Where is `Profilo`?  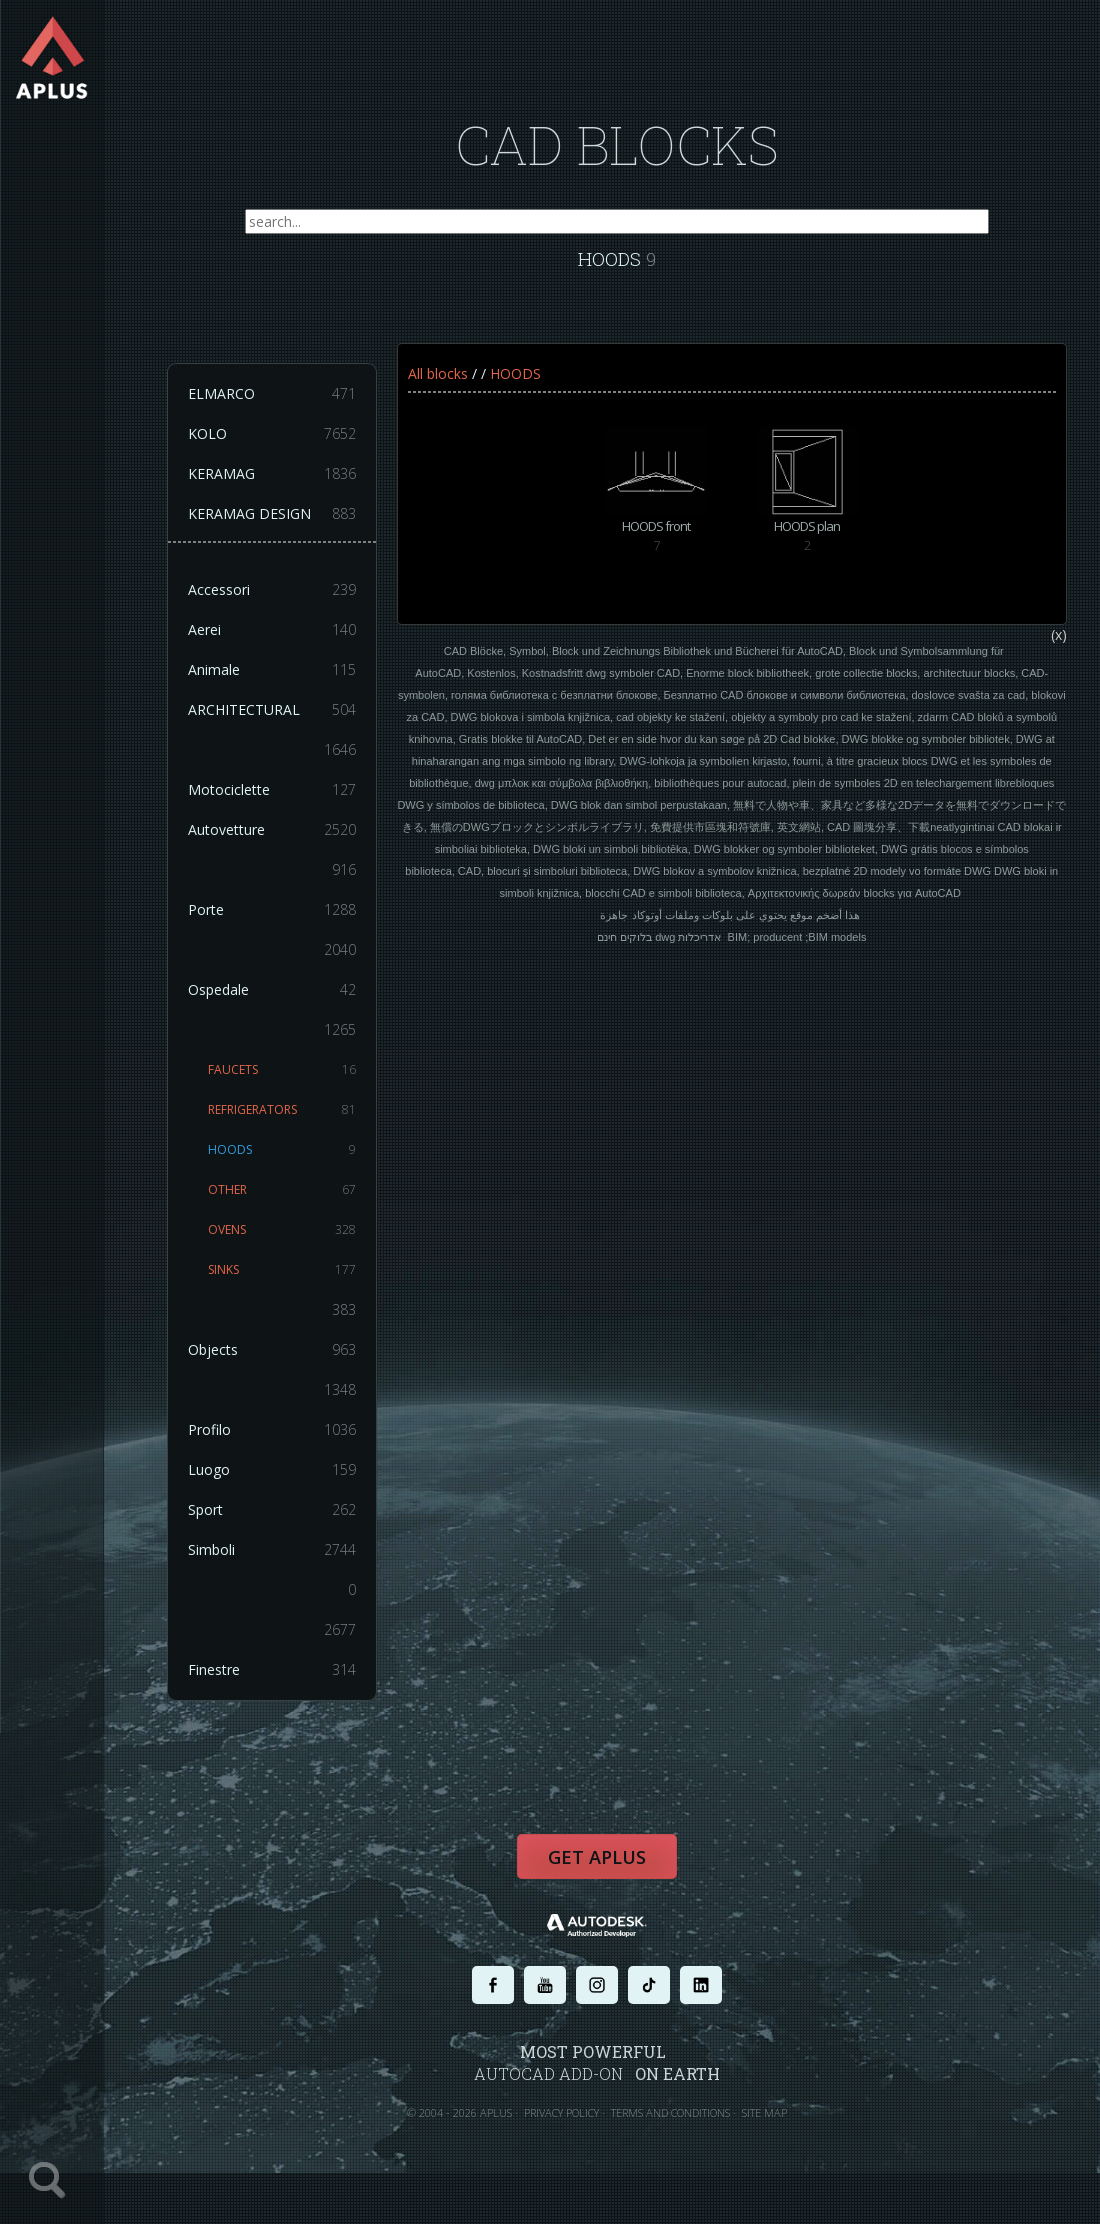 Profilo is located at coordinates (285, 1444).